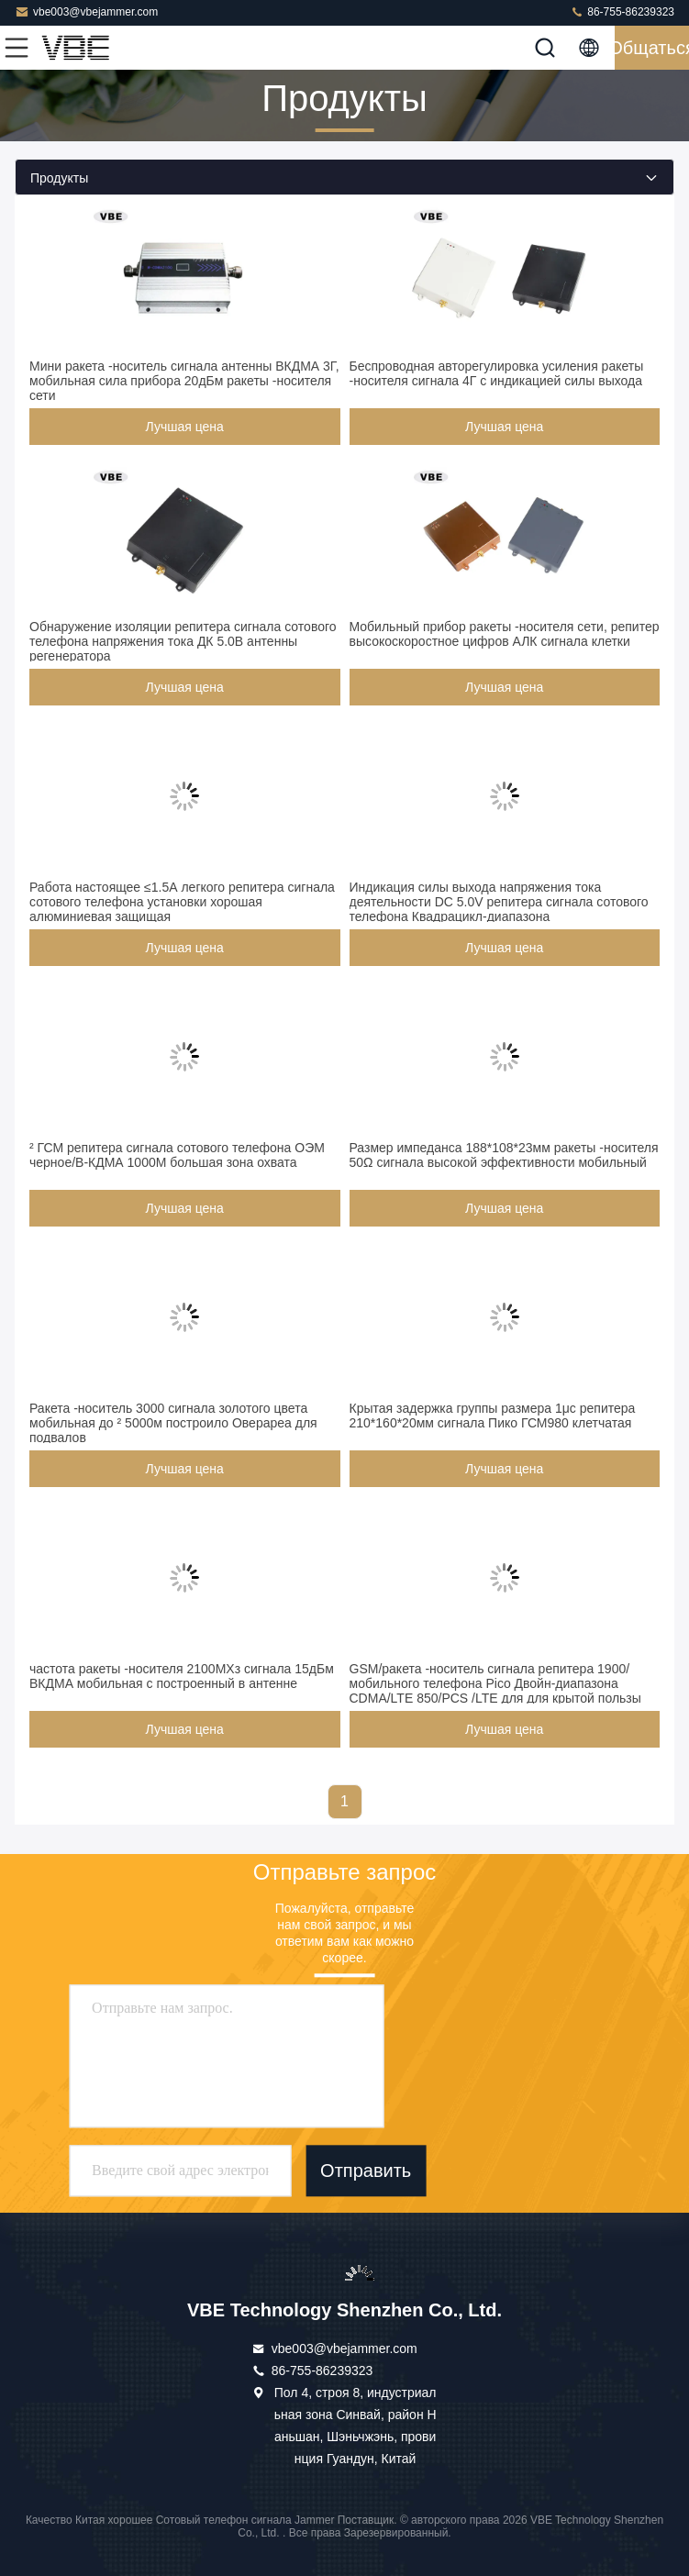  Describe the element at coordinates (86, 11) in the screenshot. I see `vbe003@vbejammer.com` at that location.